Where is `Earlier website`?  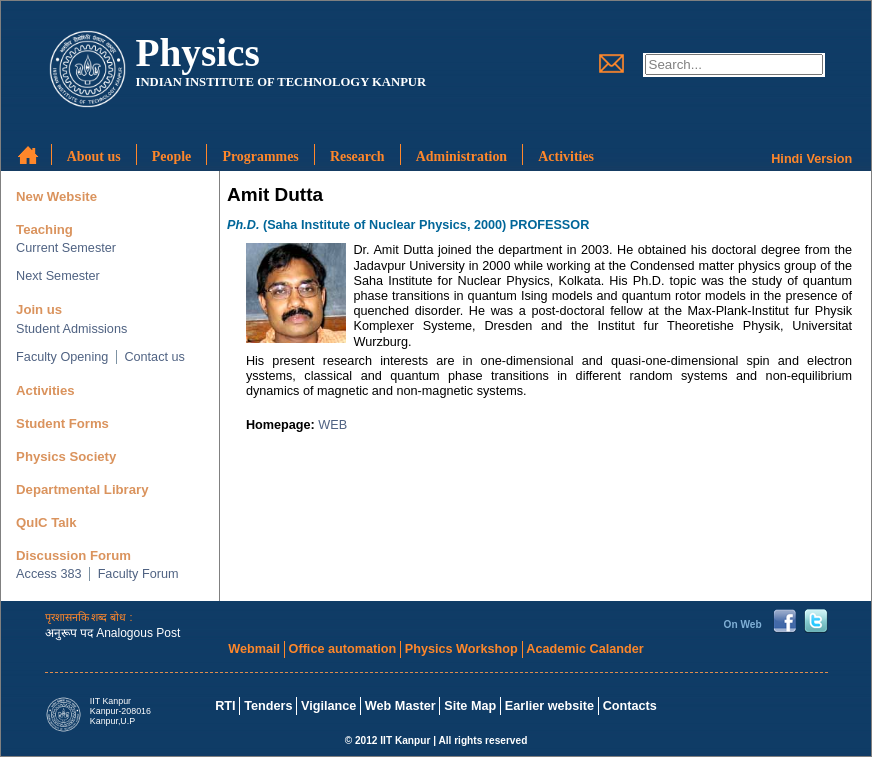
Earlier website is located at coordinates (549, 706).